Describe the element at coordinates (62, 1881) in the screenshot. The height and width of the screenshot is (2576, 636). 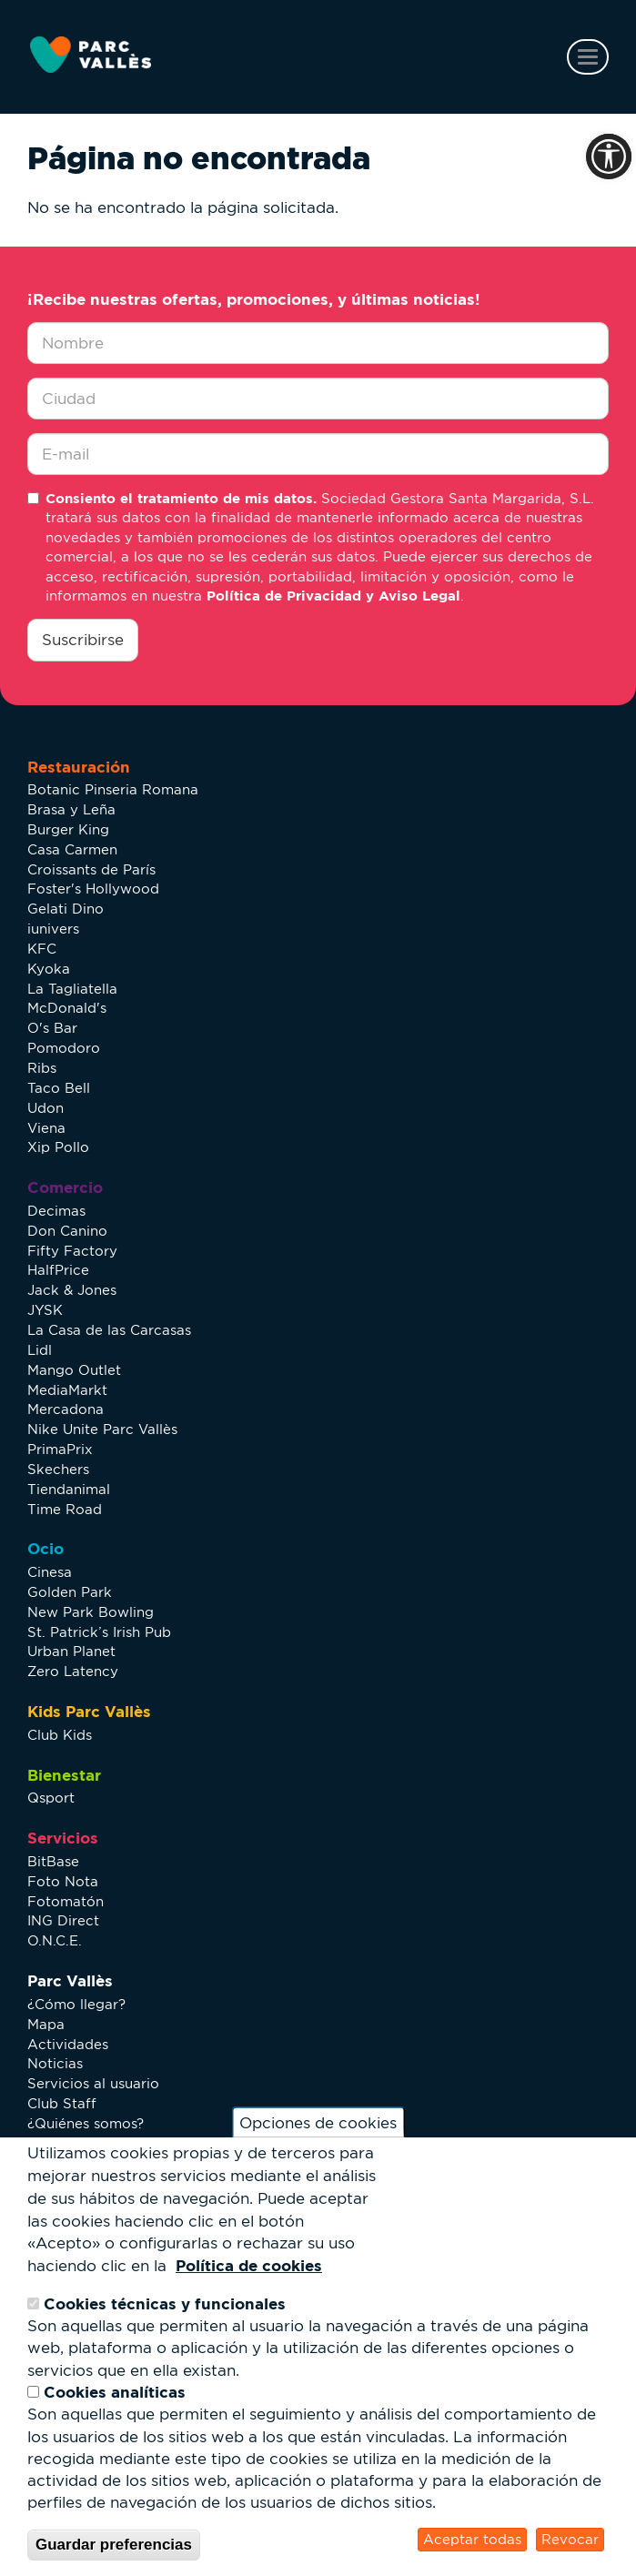
I see `Foto Nota` at that location.